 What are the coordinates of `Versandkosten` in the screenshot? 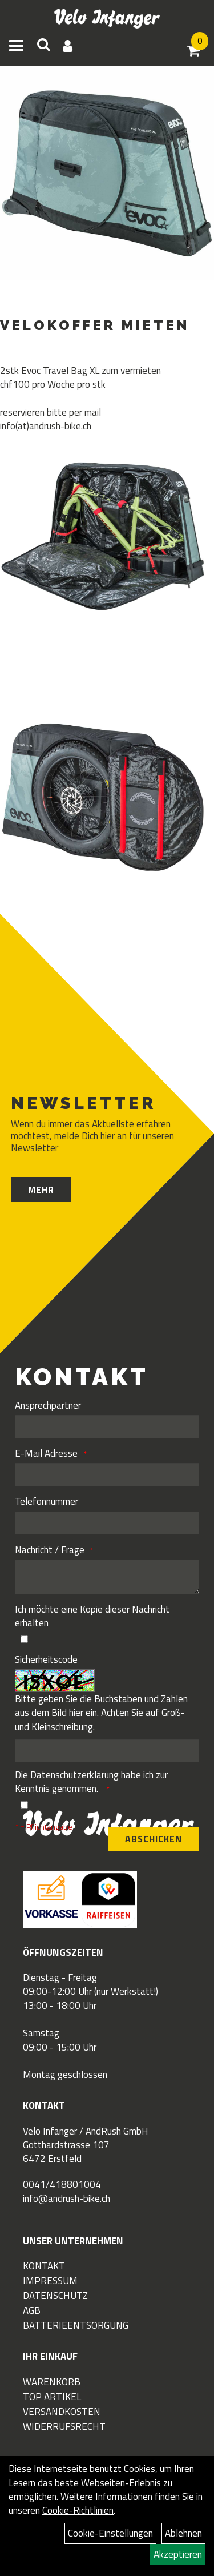 It's located at (61, 2411).